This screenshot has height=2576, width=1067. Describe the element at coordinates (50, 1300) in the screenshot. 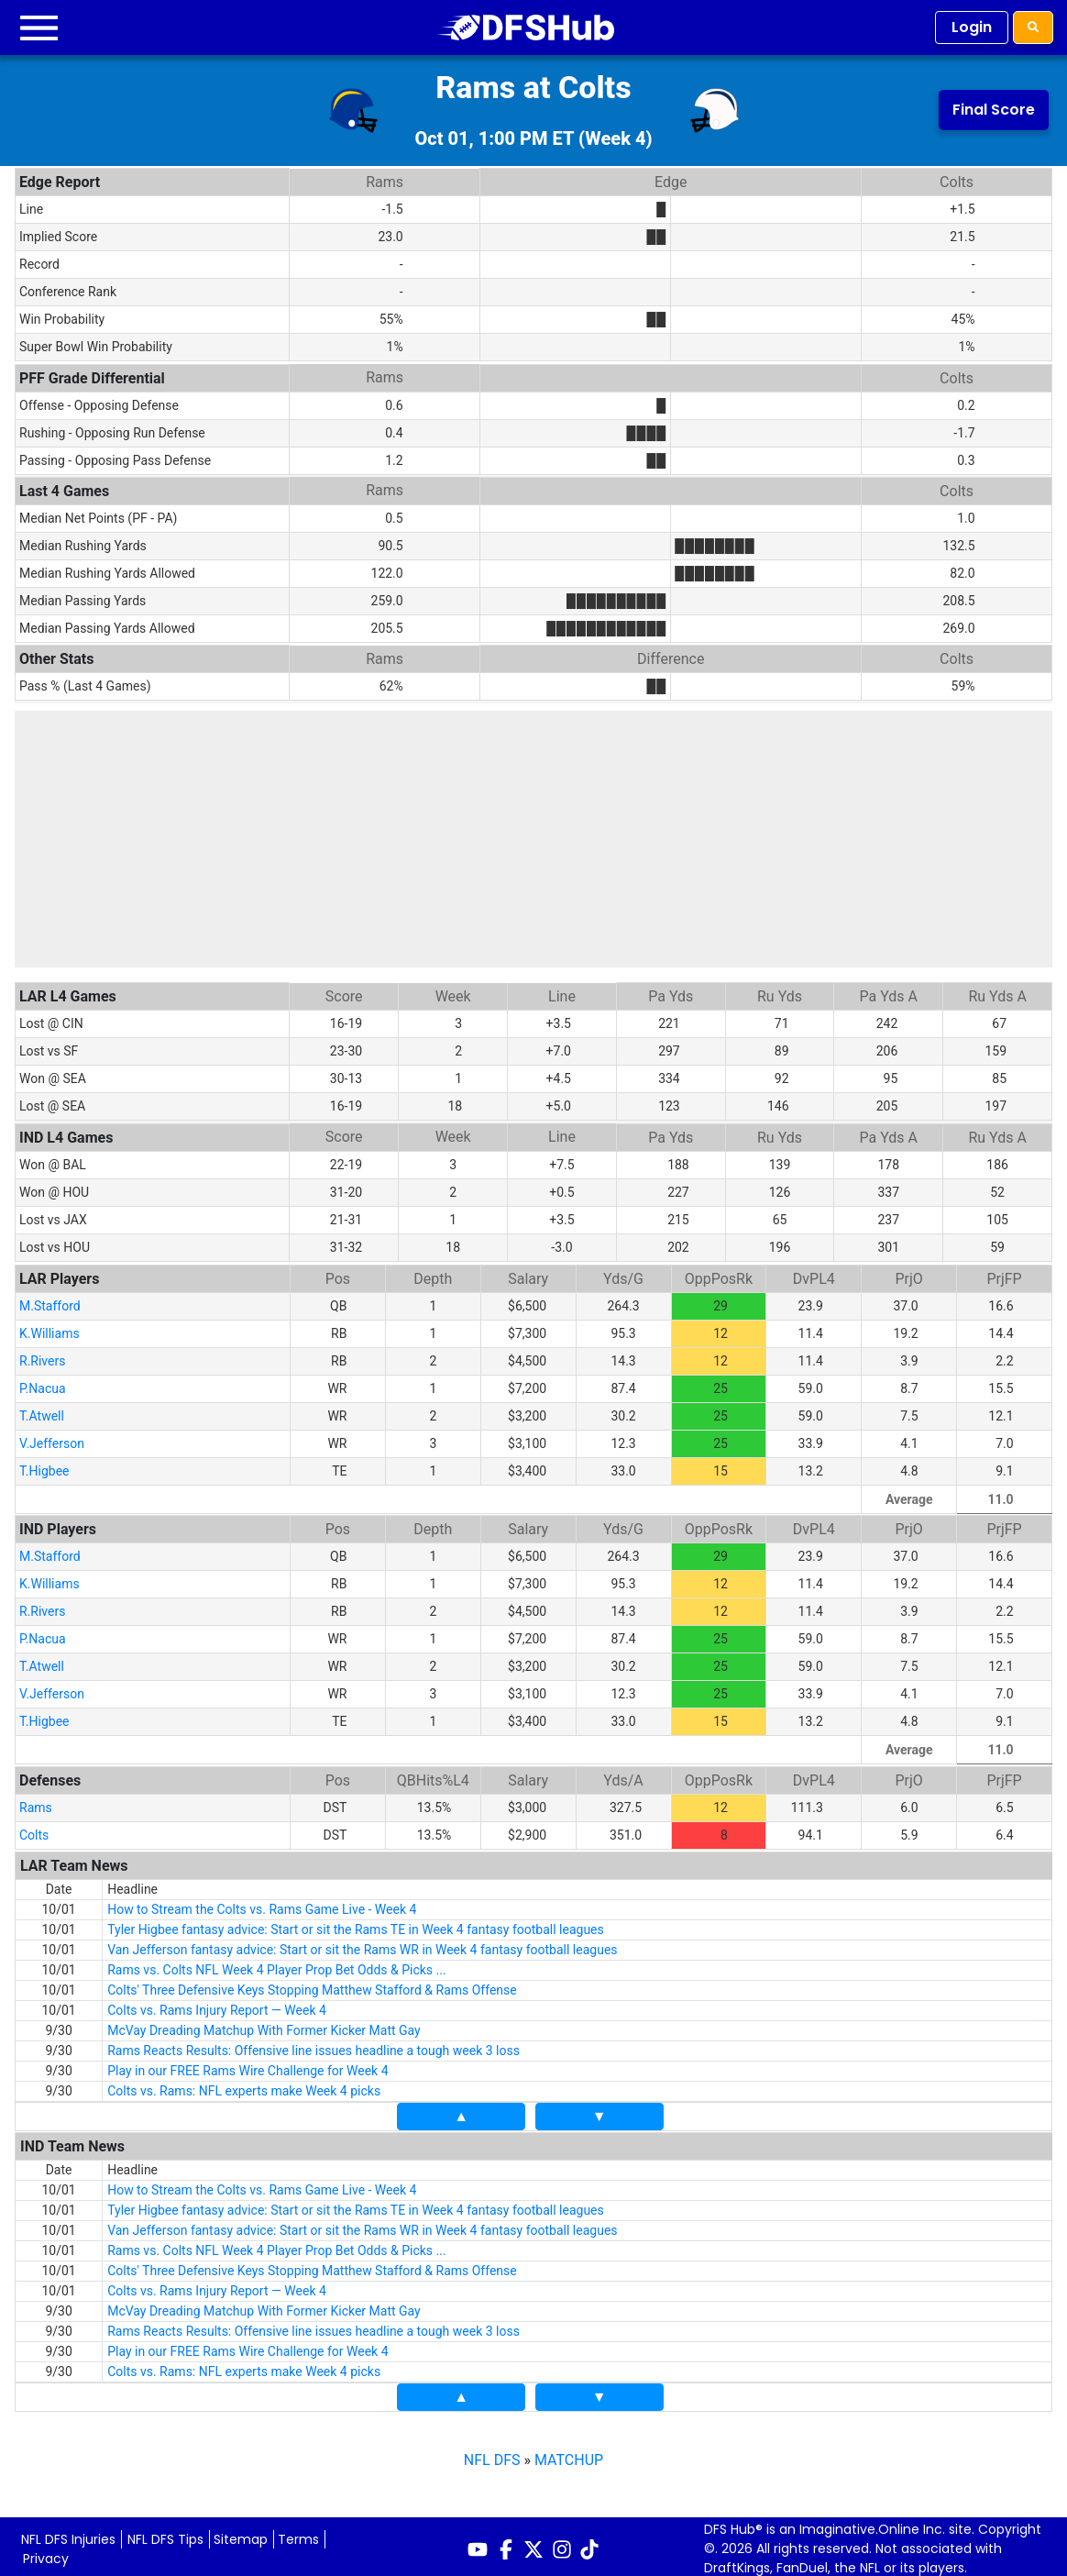

I see `M.Stafford` at that location.